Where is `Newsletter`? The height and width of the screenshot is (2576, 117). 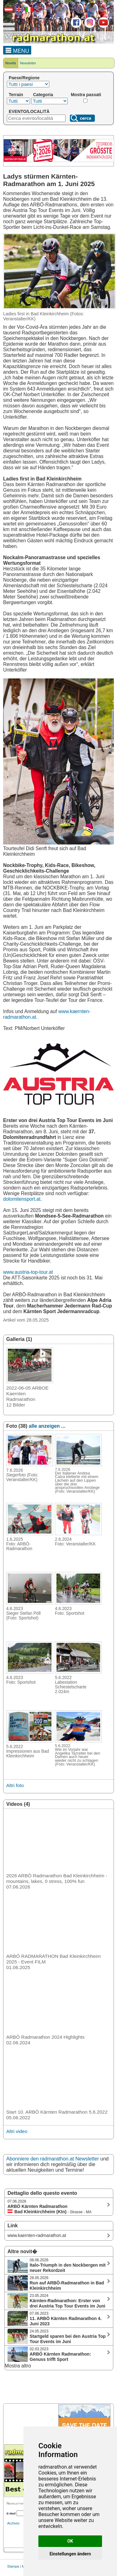
Newsletter is located at coordinates (28, 63).